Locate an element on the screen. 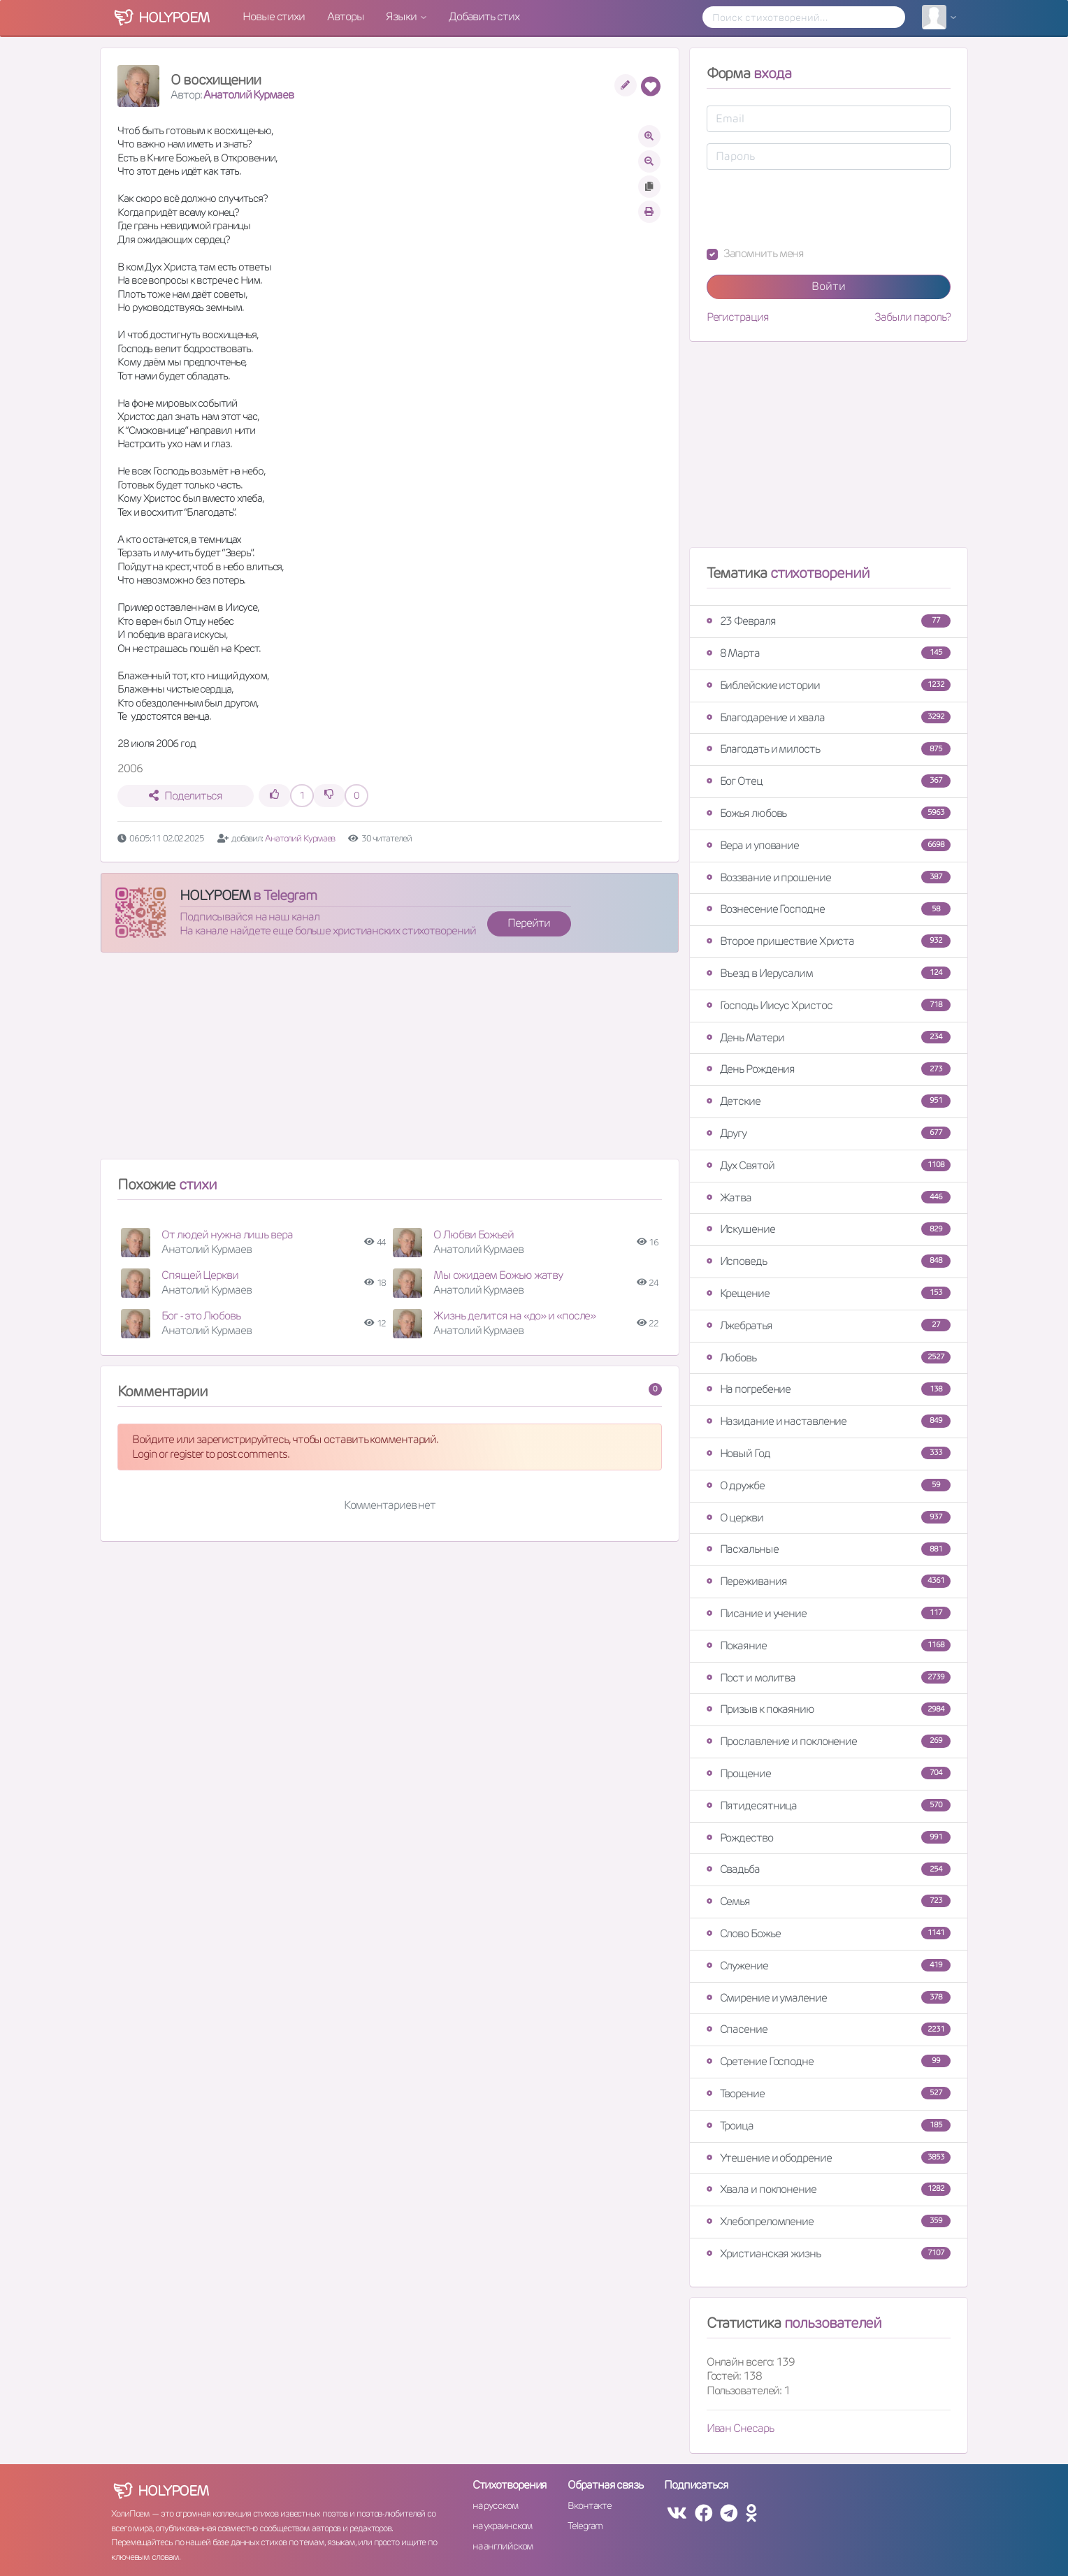  Свадьба is located at coordinates (829, 1869).